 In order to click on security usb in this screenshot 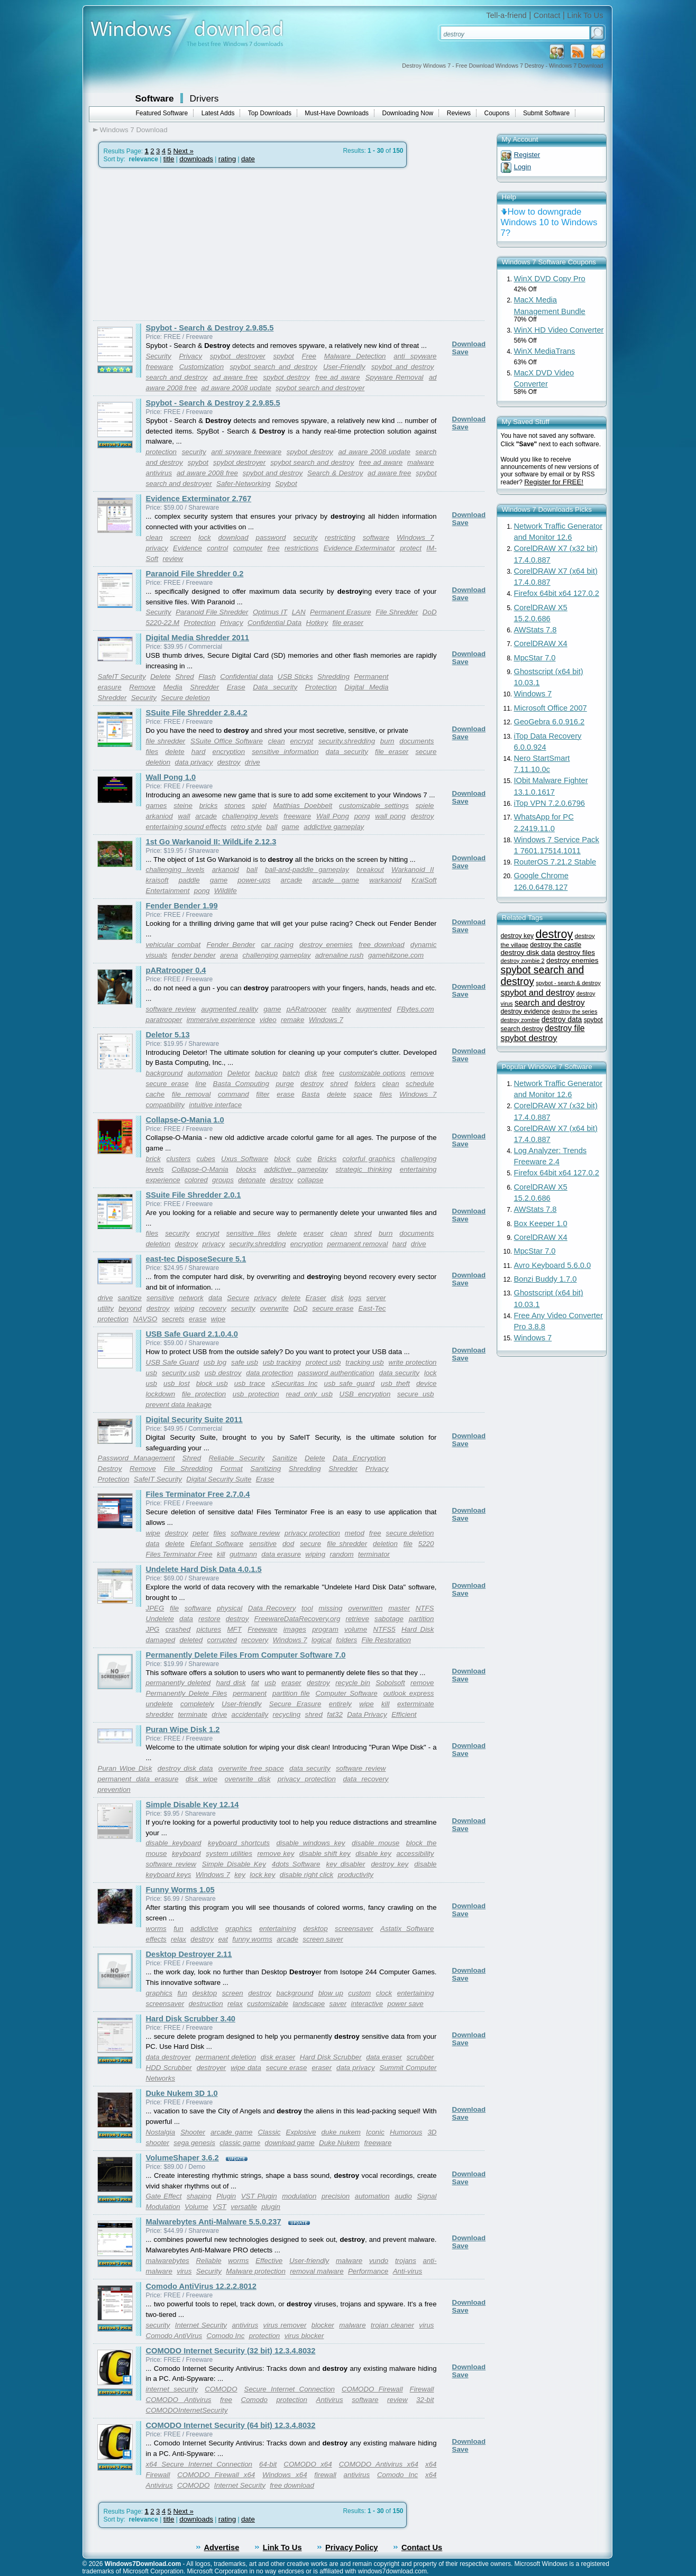, I will do `click(181, 1373)`.